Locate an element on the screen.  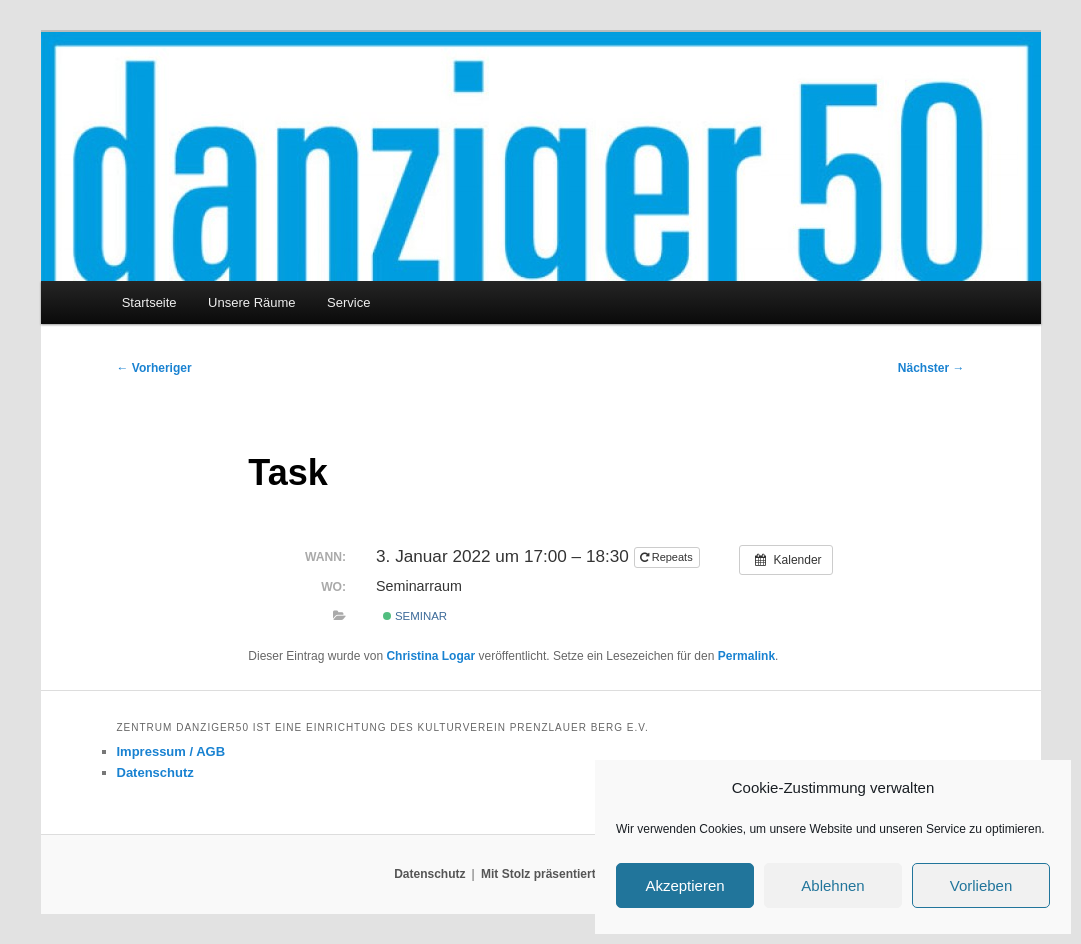
Permalink is located at coordinates (746, 656).